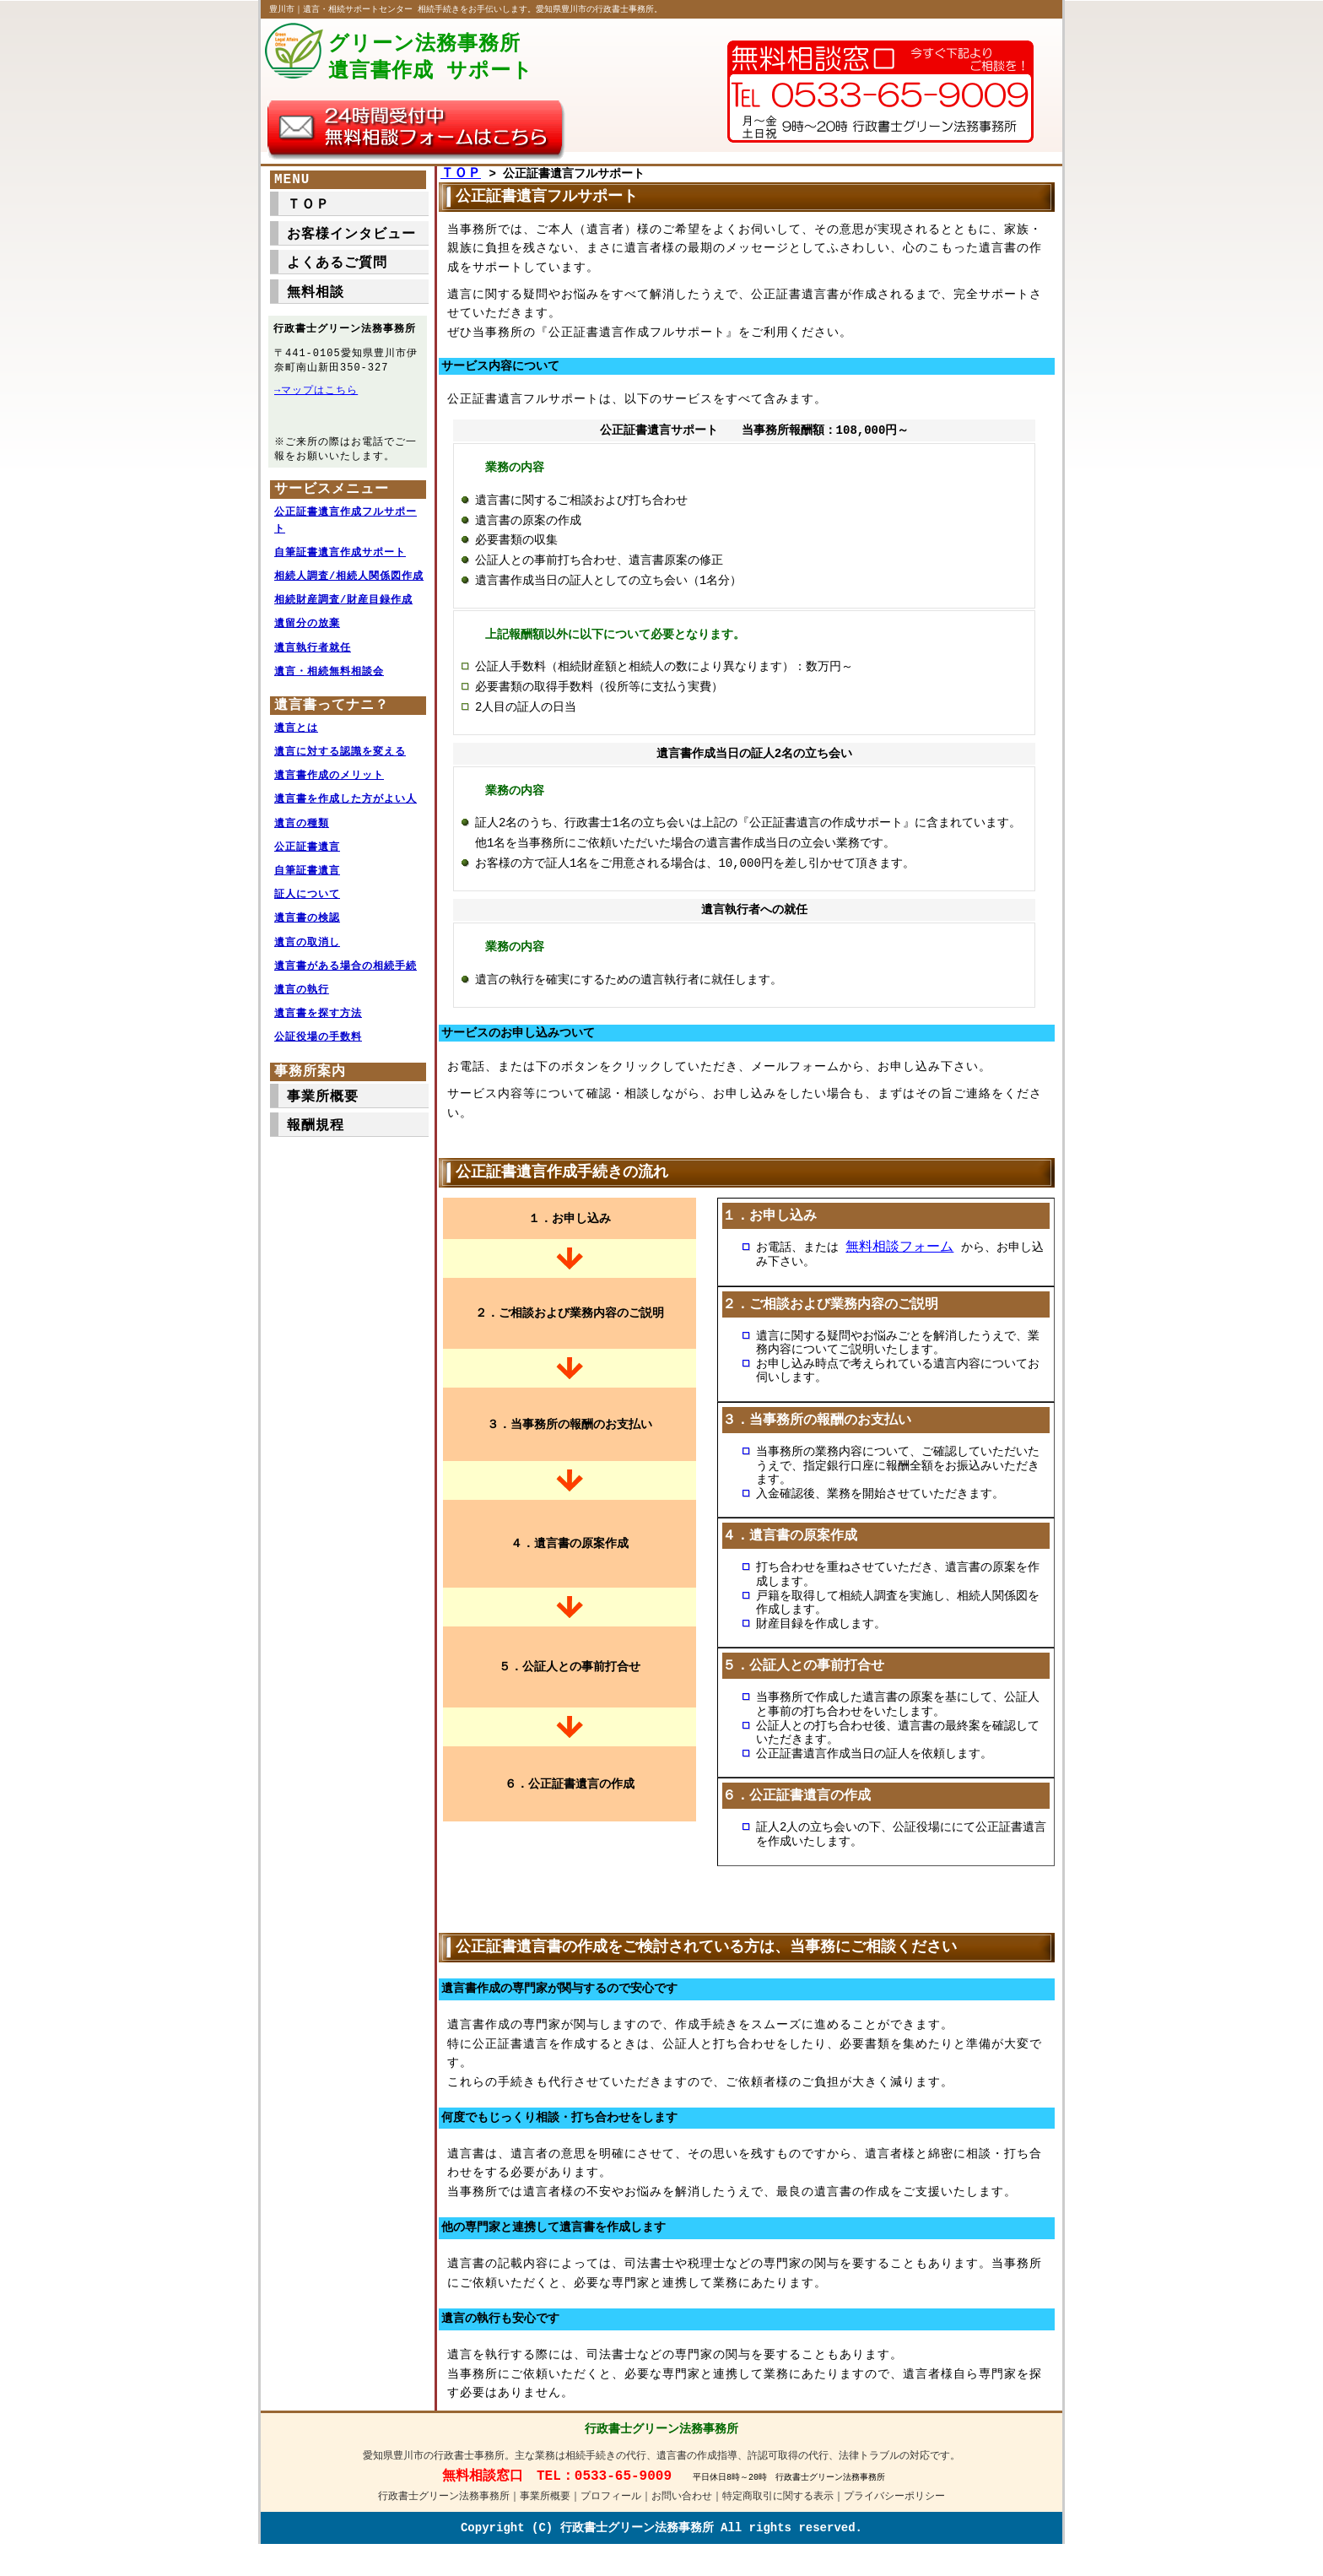 The height and width of the screenshot is (2576, 1323). I want to click on 遺言書の検認, so click(307, 930).